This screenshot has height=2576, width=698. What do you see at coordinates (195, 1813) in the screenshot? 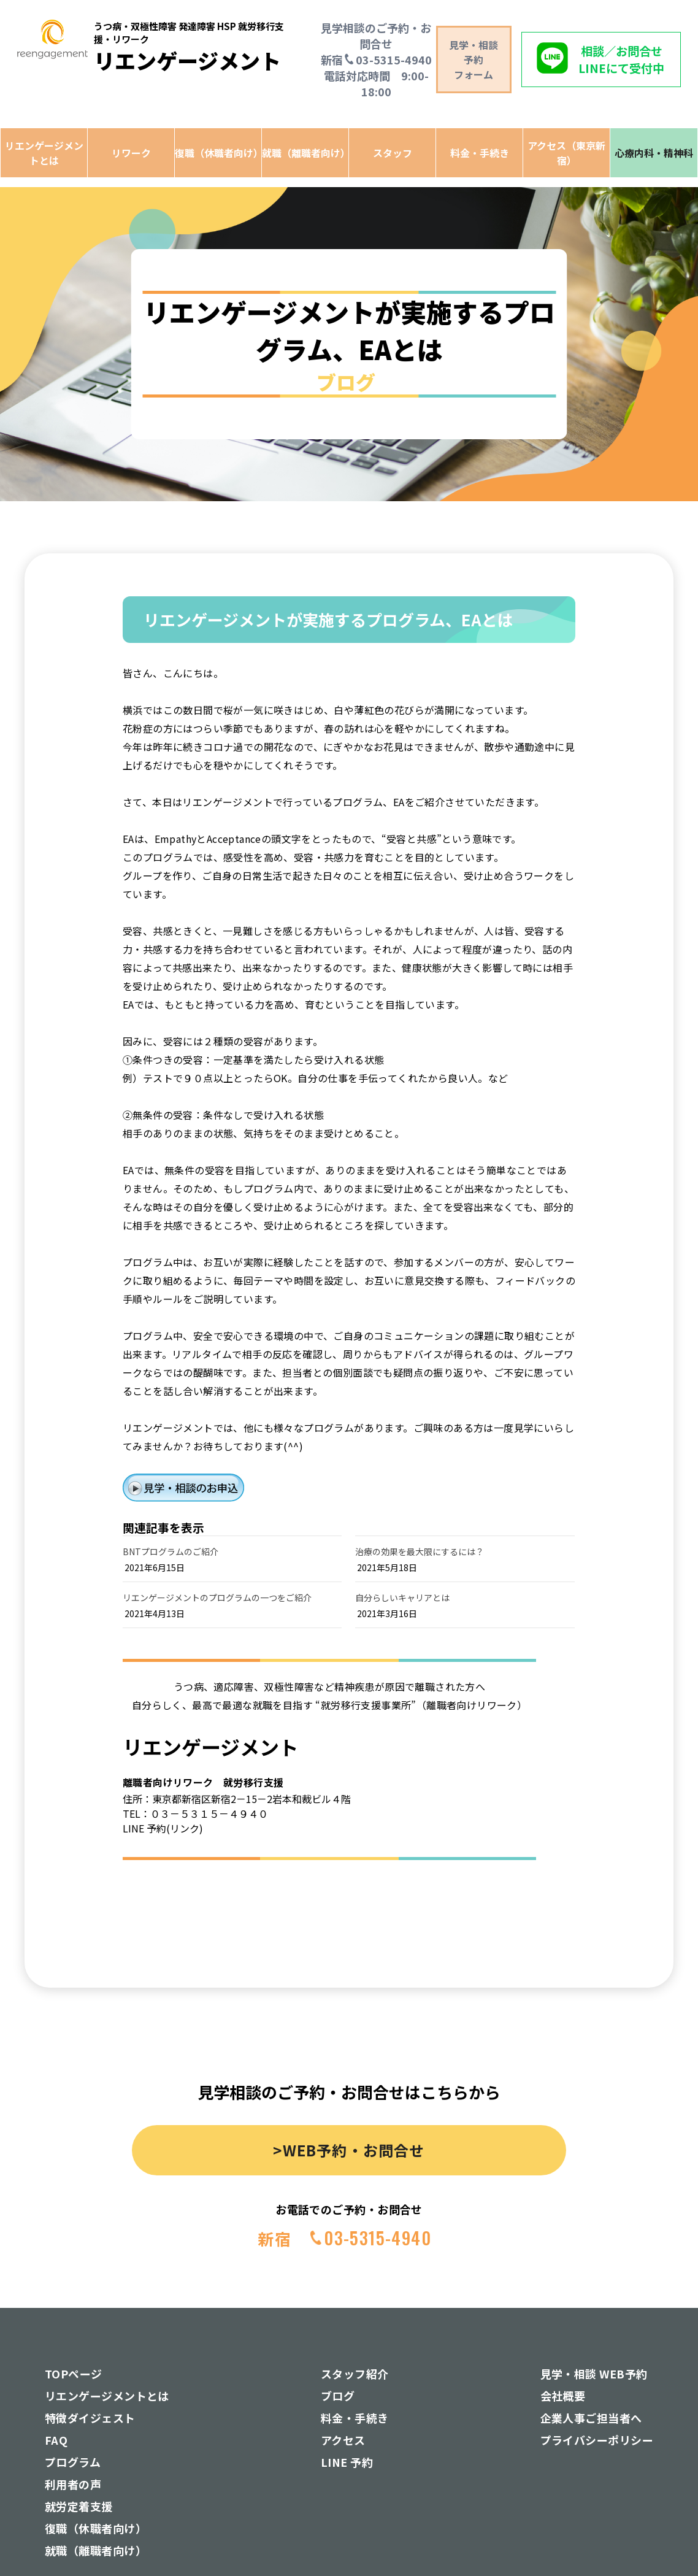
I see `TEL：０３－５３１５－４９４０` at bounding box center [195, 1813].